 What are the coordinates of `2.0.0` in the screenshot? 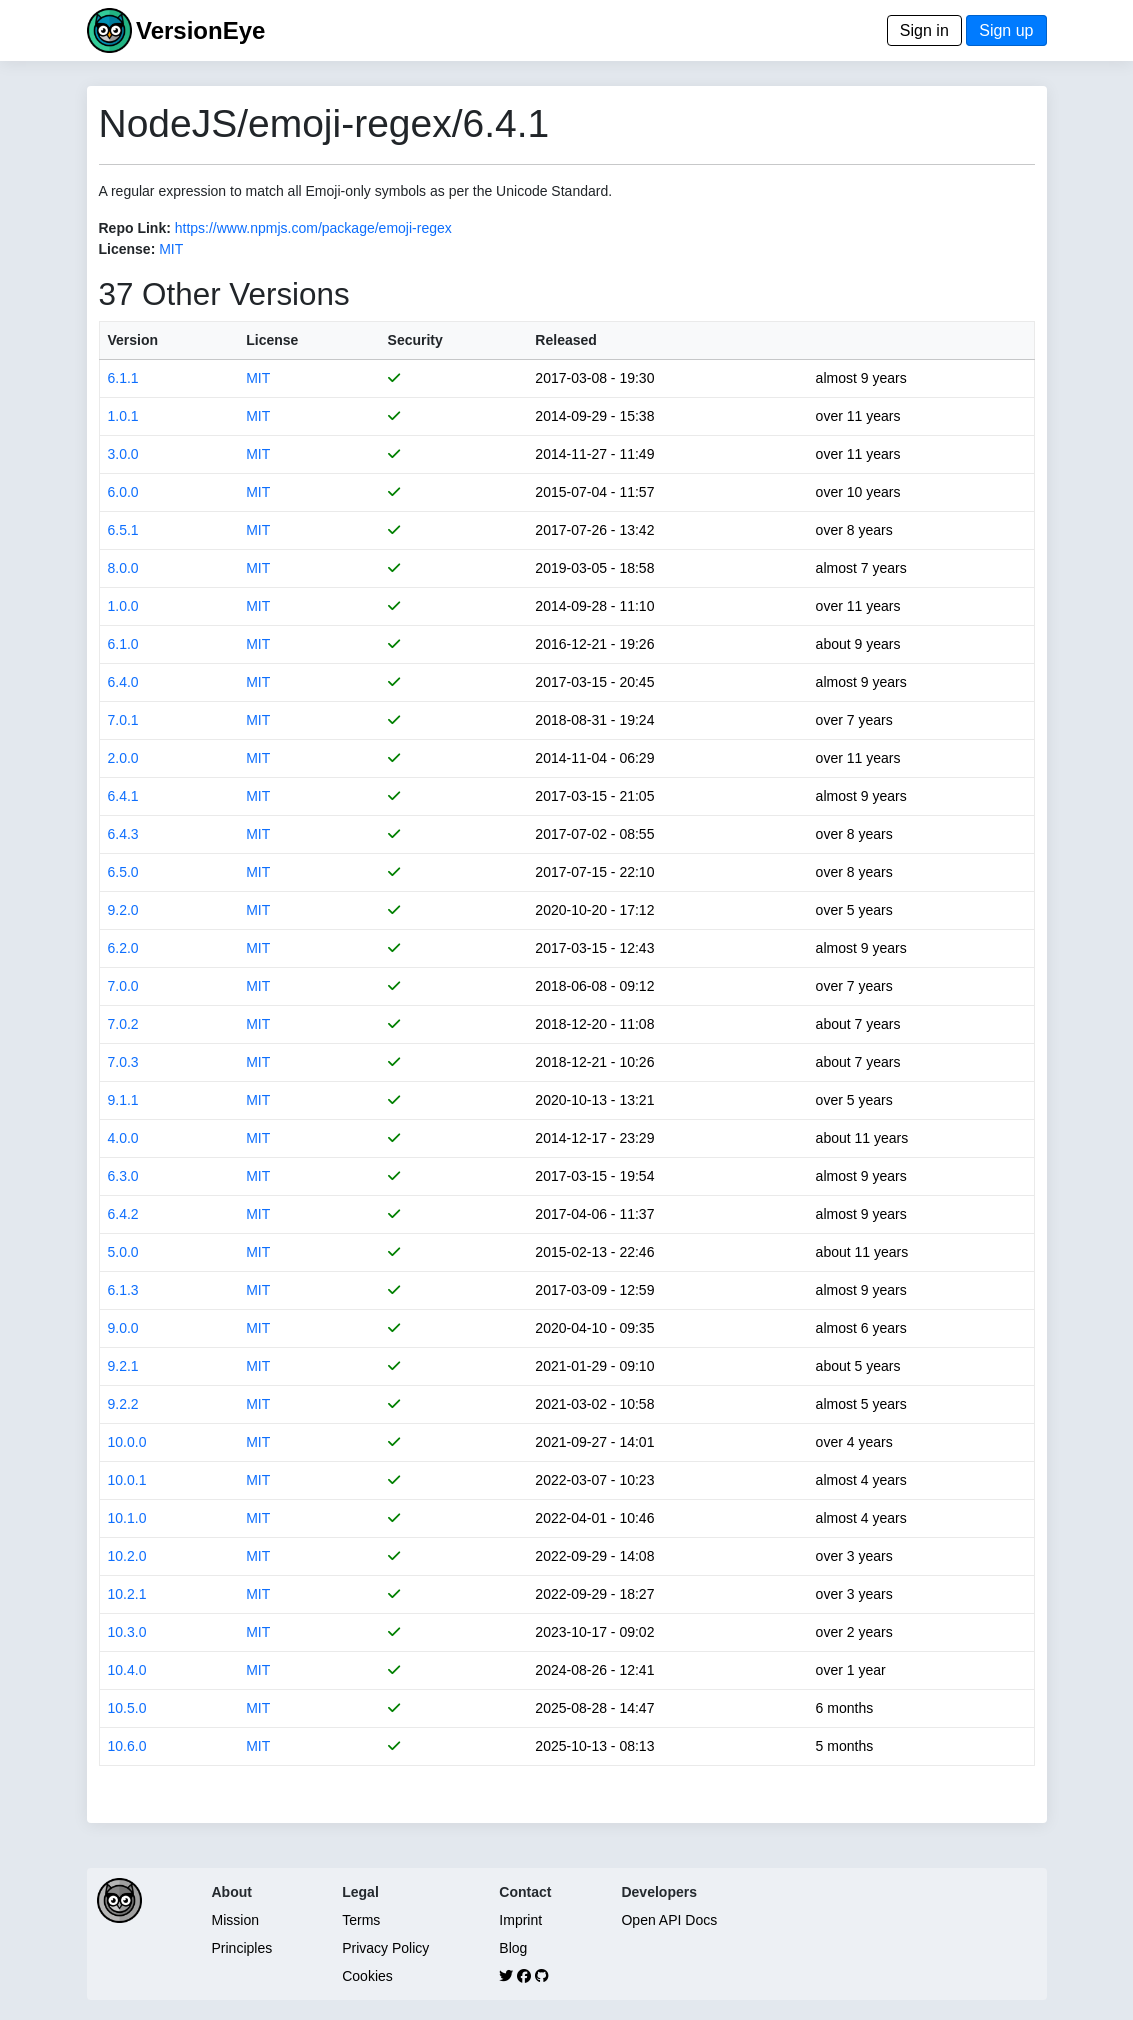 It's located at (123, 758).